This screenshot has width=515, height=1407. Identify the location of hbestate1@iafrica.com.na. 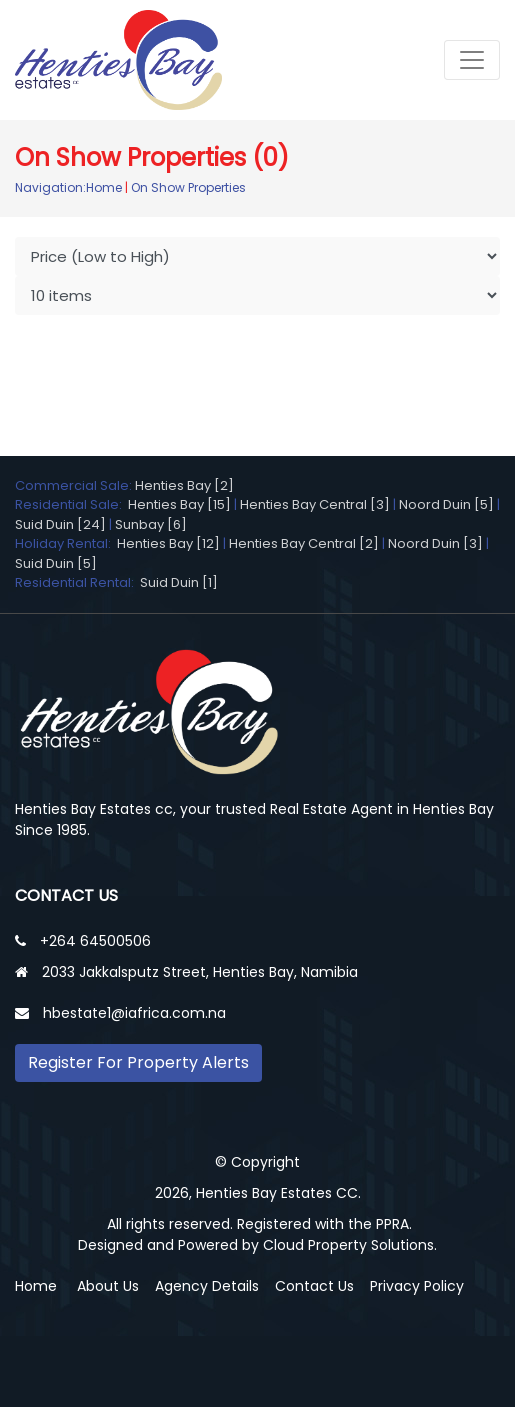
(134, 1013).